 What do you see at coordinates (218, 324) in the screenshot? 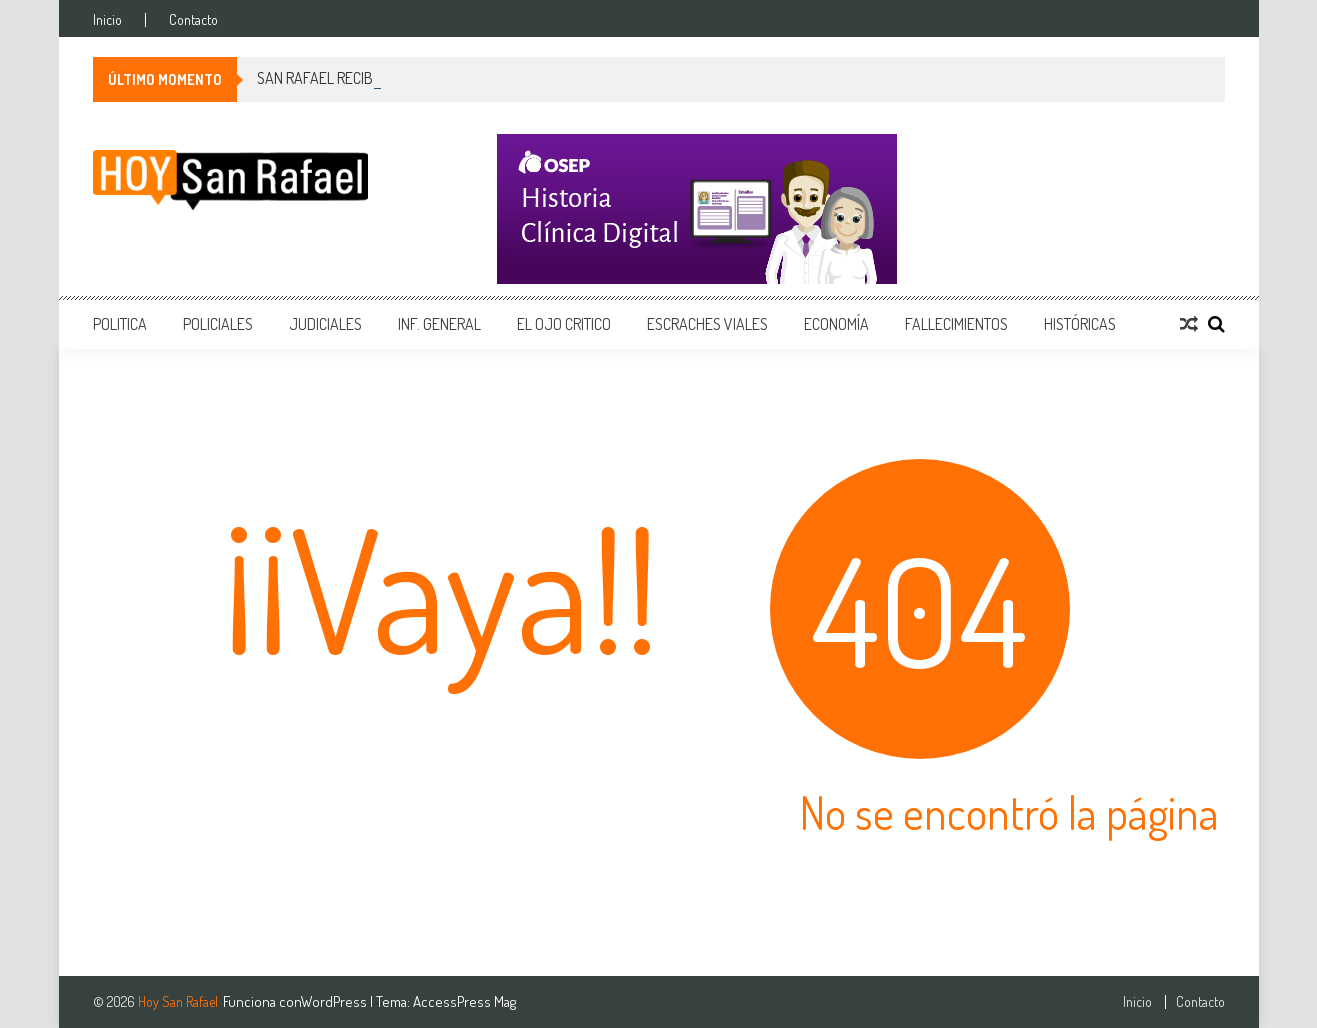
I see `Policiales` at bounding box center [218, 324].